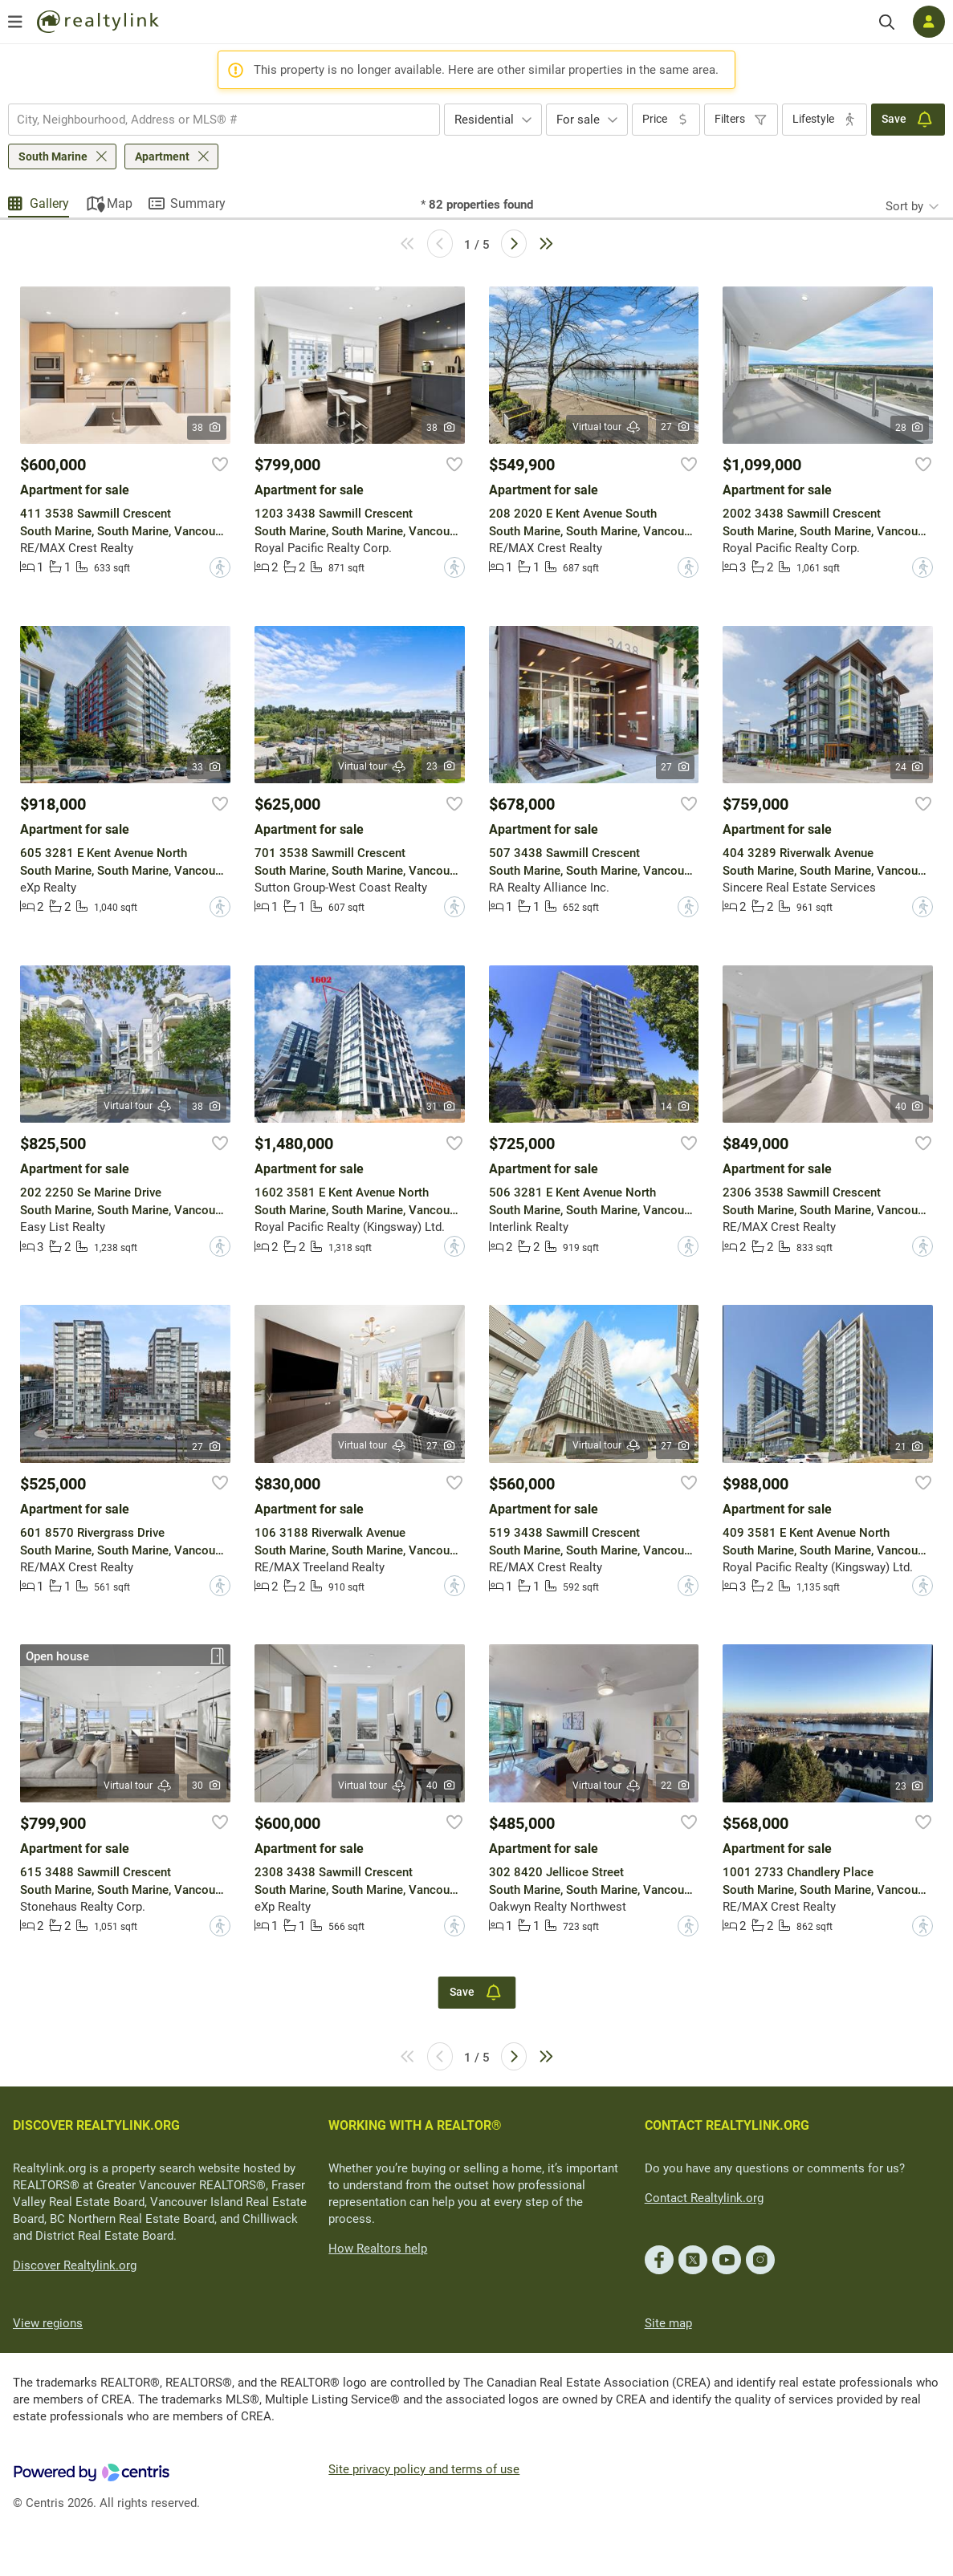 This screenshot has height=2576, width=953. I want to click on Gallery, so click(49, 203).